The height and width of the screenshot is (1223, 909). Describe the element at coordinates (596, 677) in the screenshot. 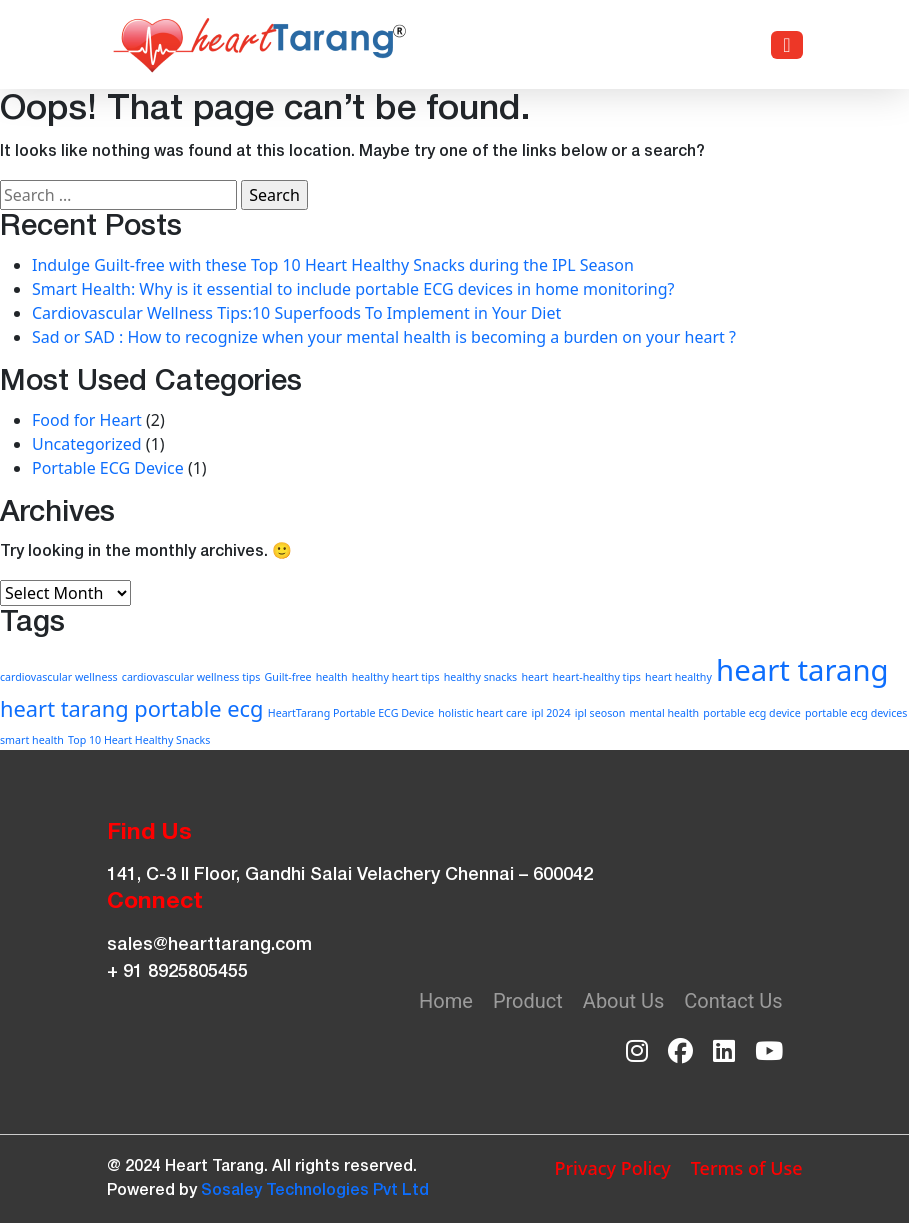

I see `heart-healthy tips [heart-healthy tips (1 item)]` at that location.